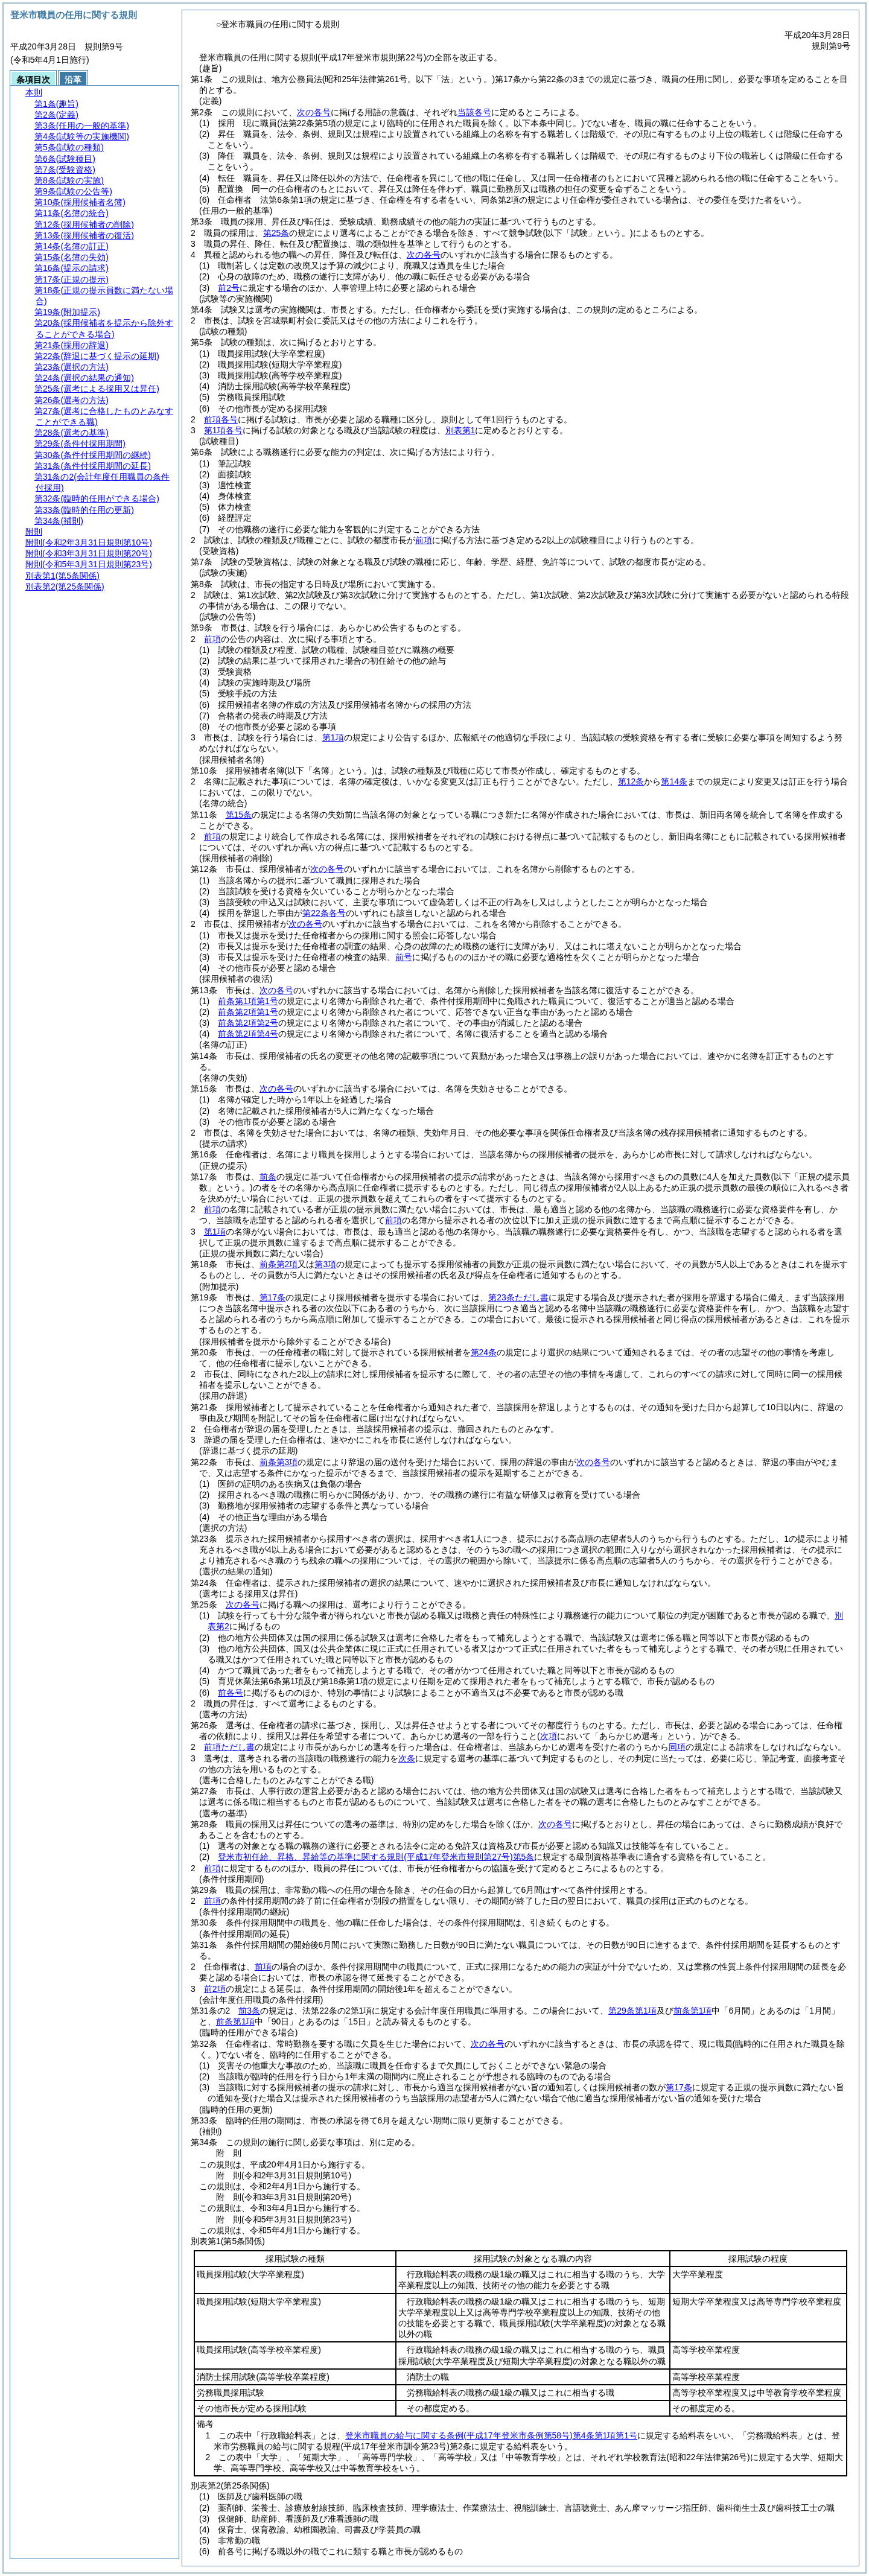 The height and width of the screenshot is (2576, 869). What do you see at coordinates (376, 1857) in the screenshot?
I see `登米市初任給、昇格、昇給等の基準に関する規則第5条` at bounding box center [376, 1857].